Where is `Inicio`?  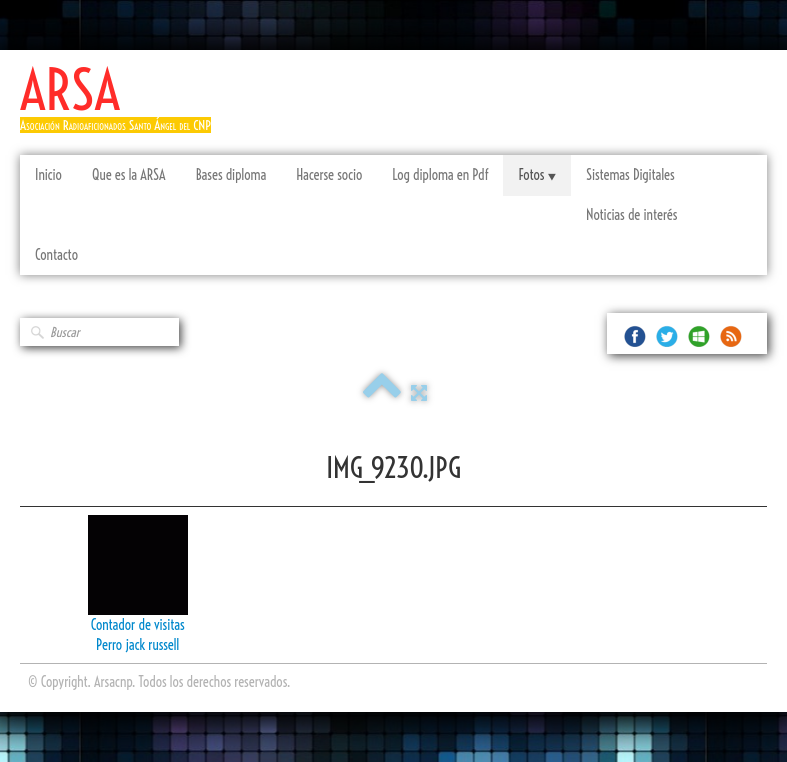
Inicio is located at coordinates (48, 175).